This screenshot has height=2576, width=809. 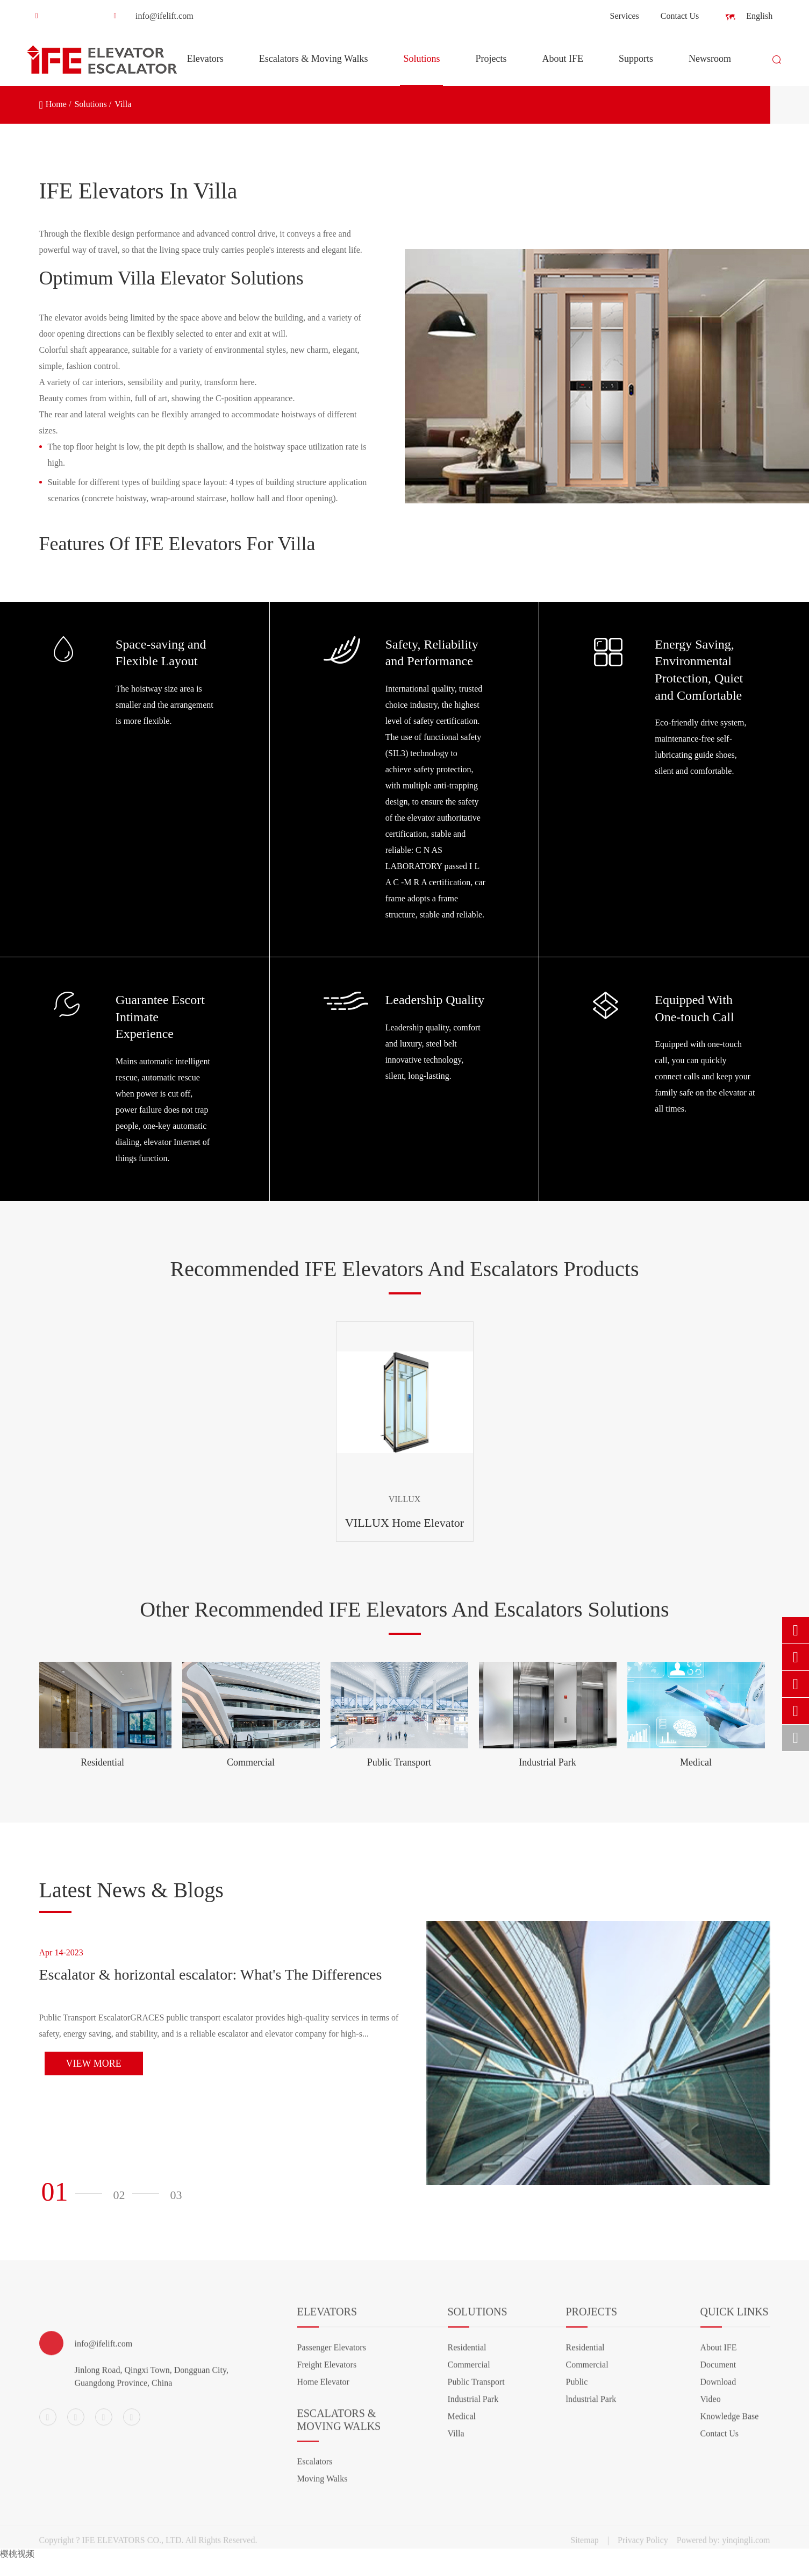 What do you see at coordinates (93, 2063) in the screenshot?
I see `View More` at bounding box center [93, 2063].